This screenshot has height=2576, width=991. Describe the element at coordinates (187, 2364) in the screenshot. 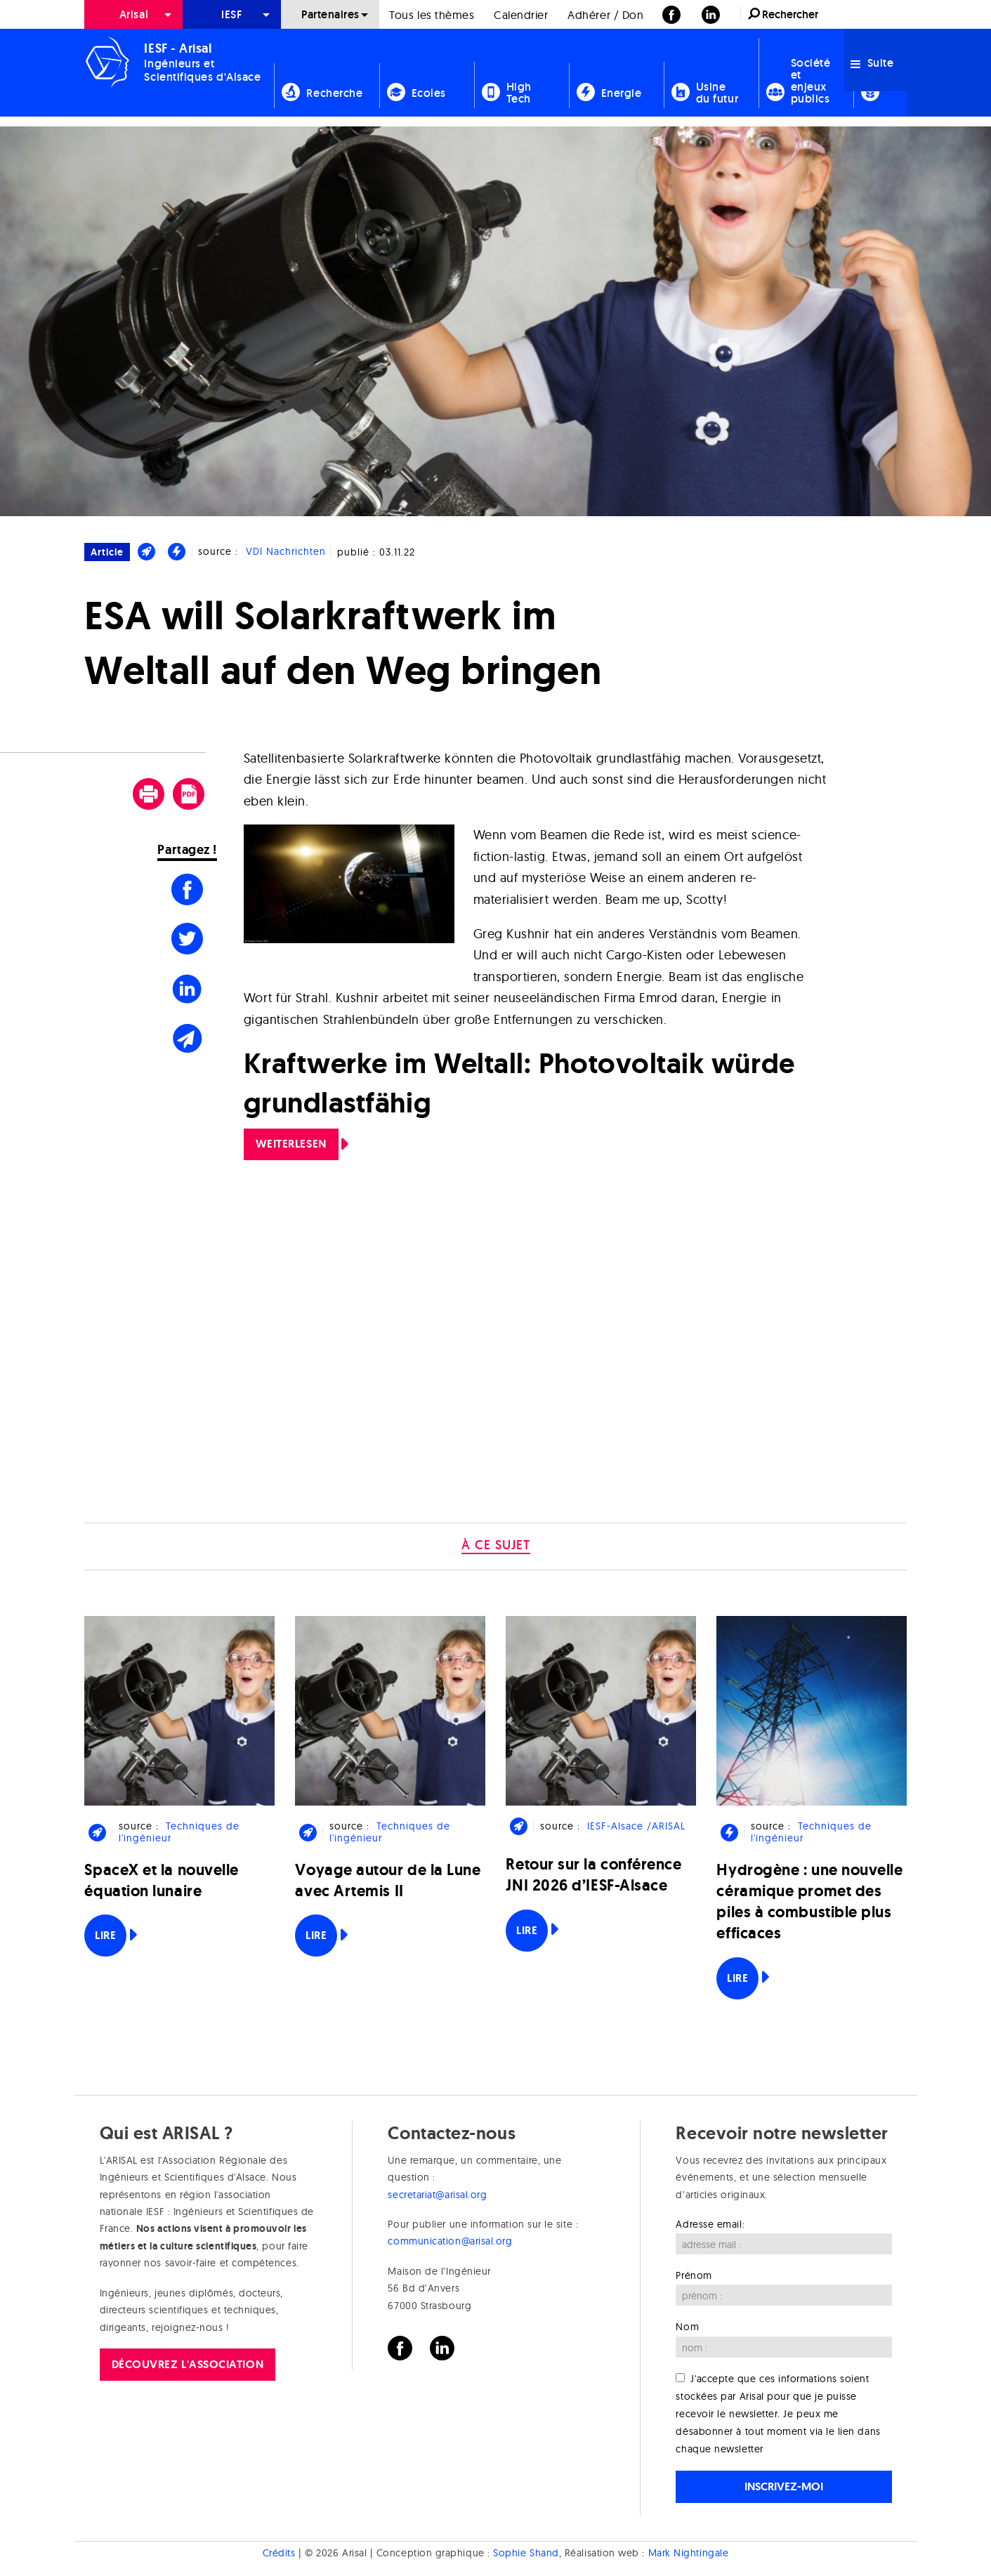

I see `Découvrez l'association` at that location.